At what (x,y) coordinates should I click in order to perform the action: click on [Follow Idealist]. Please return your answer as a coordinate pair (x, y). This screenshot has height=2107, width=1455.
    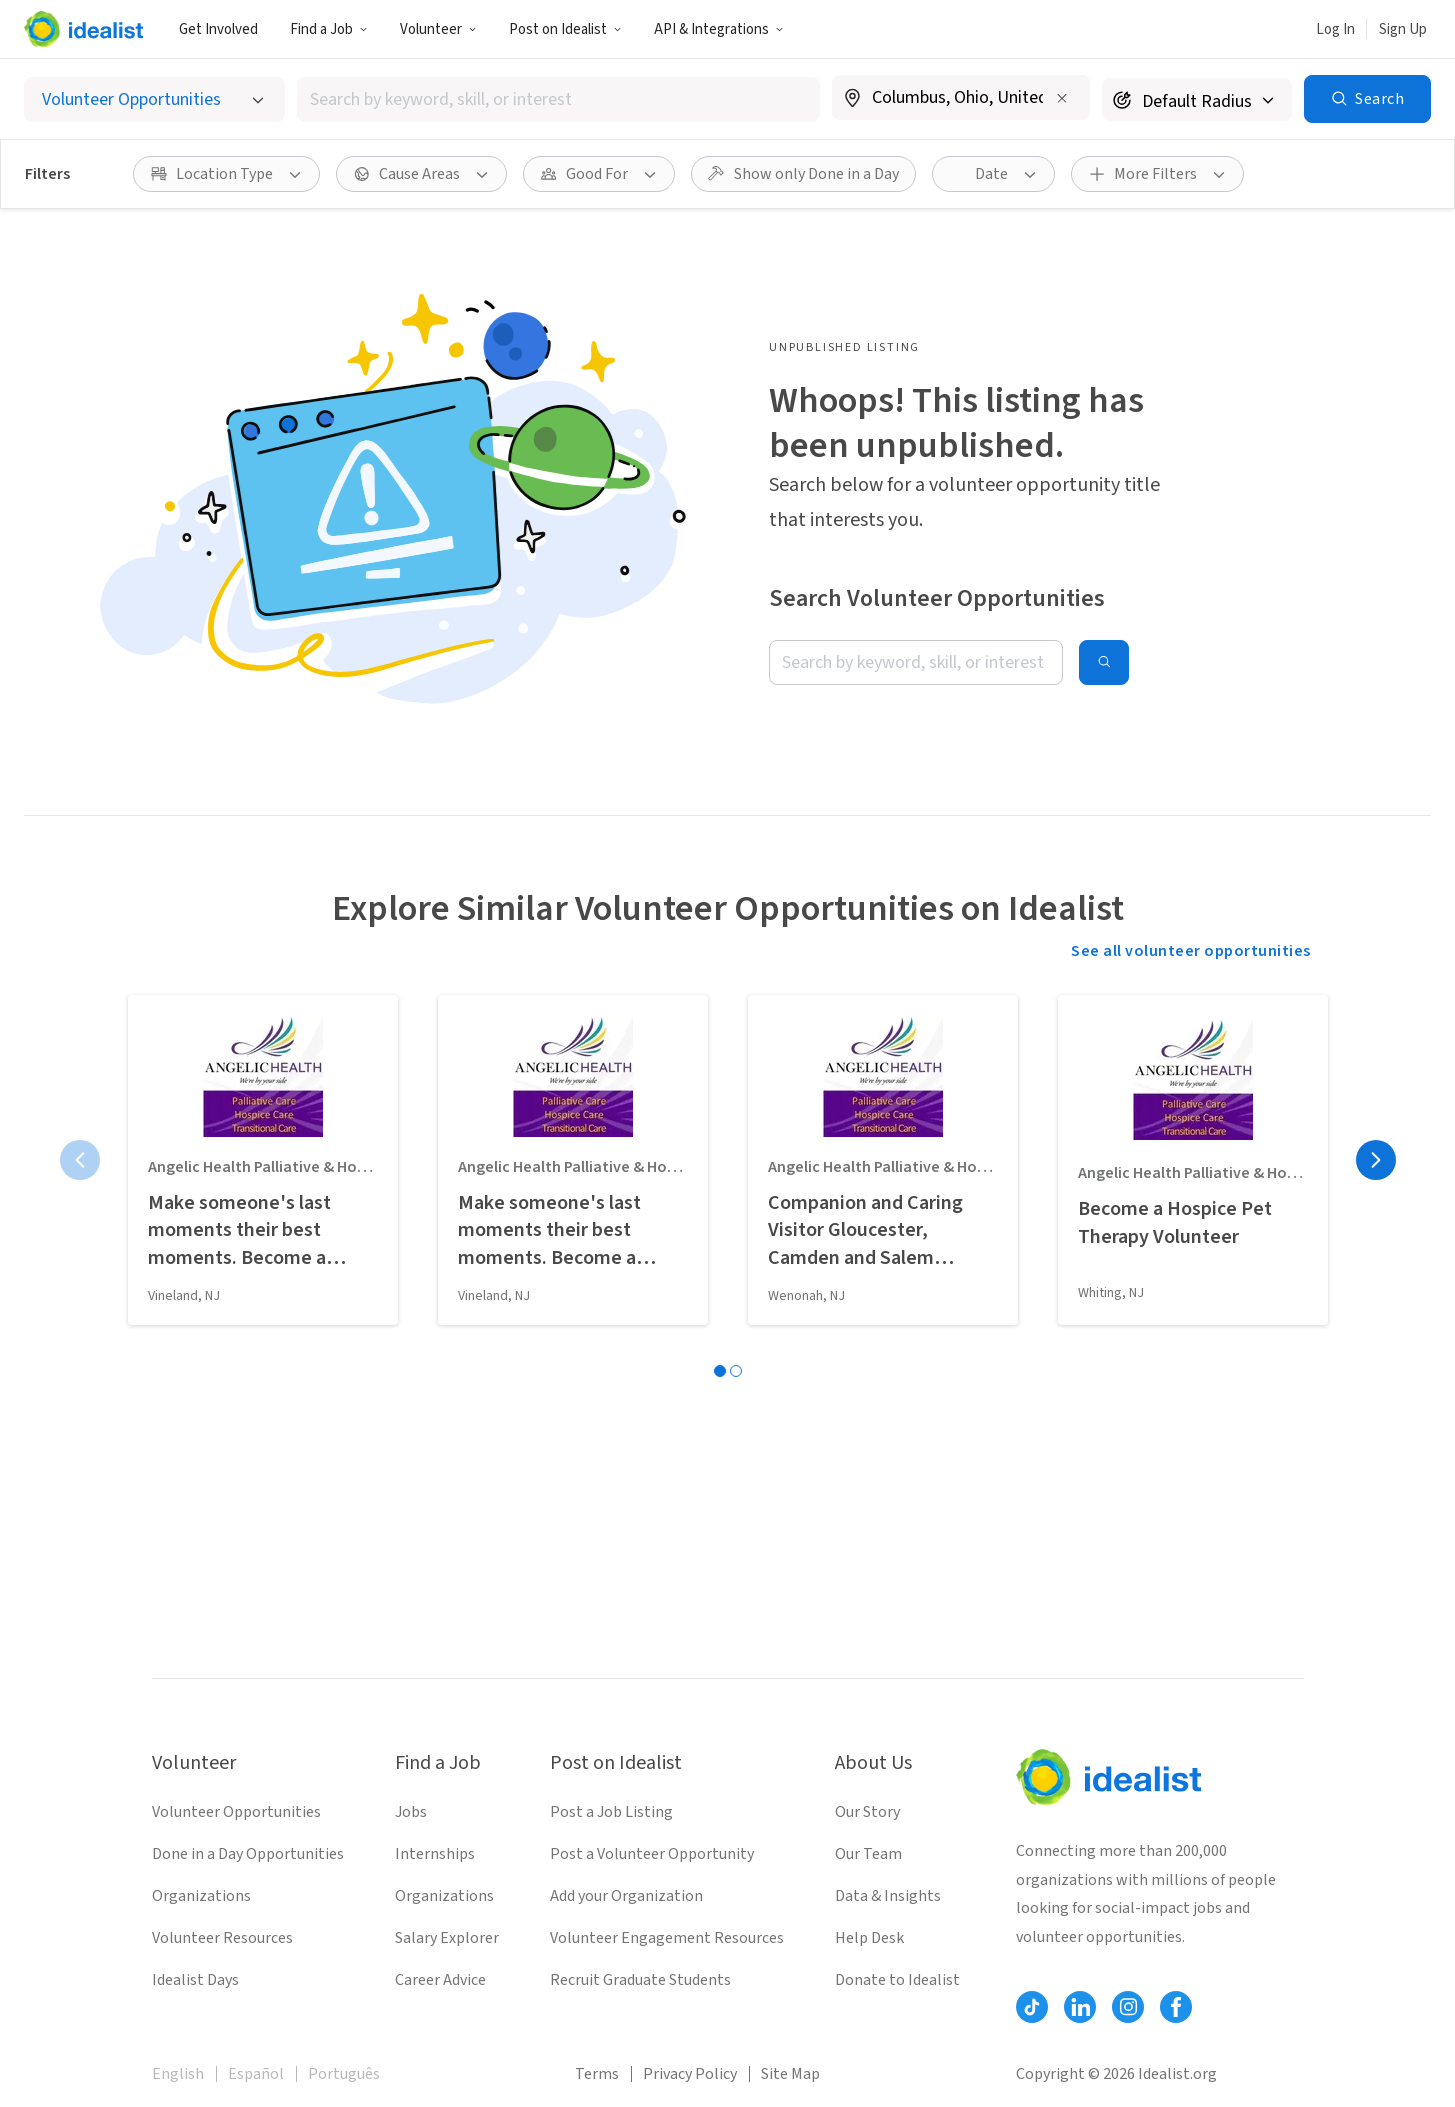
    Looking at the image, I should click on (1032, 2007).